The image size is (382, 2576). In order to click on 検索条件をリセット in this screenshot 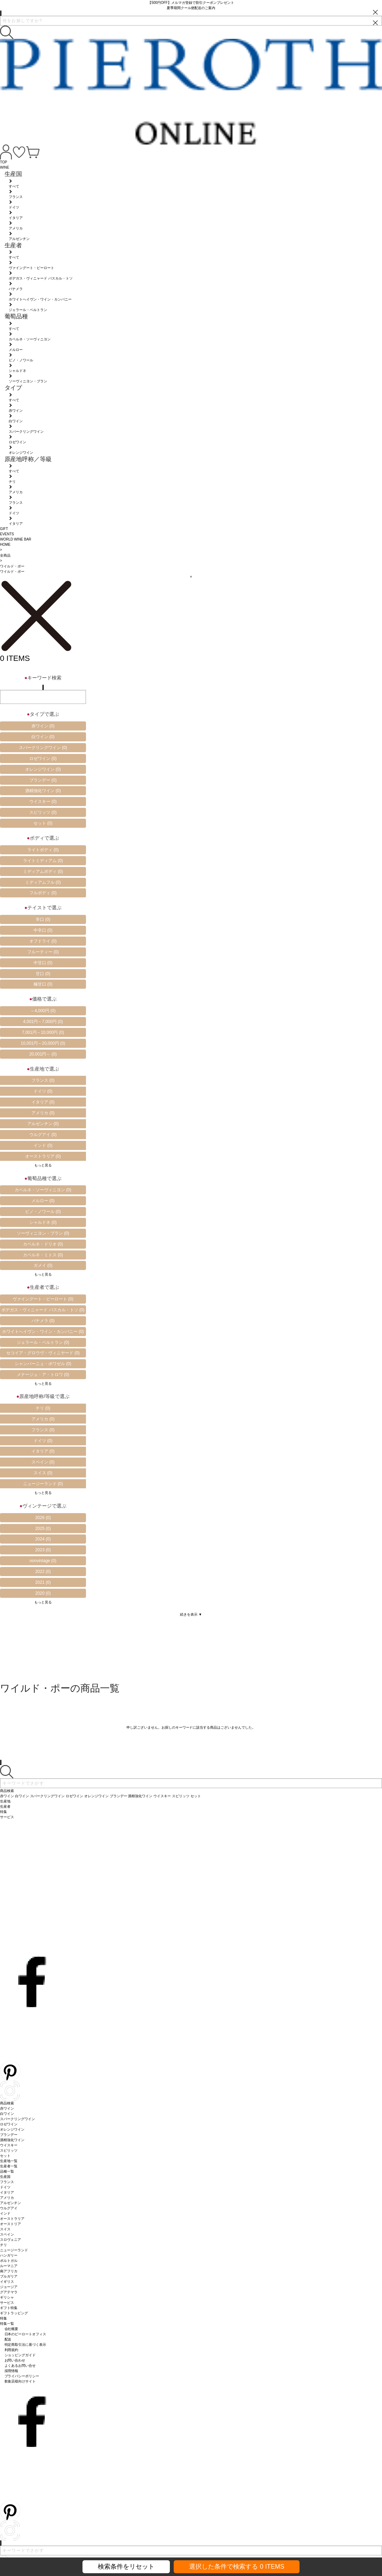, I will do `click(126, 2566)`.